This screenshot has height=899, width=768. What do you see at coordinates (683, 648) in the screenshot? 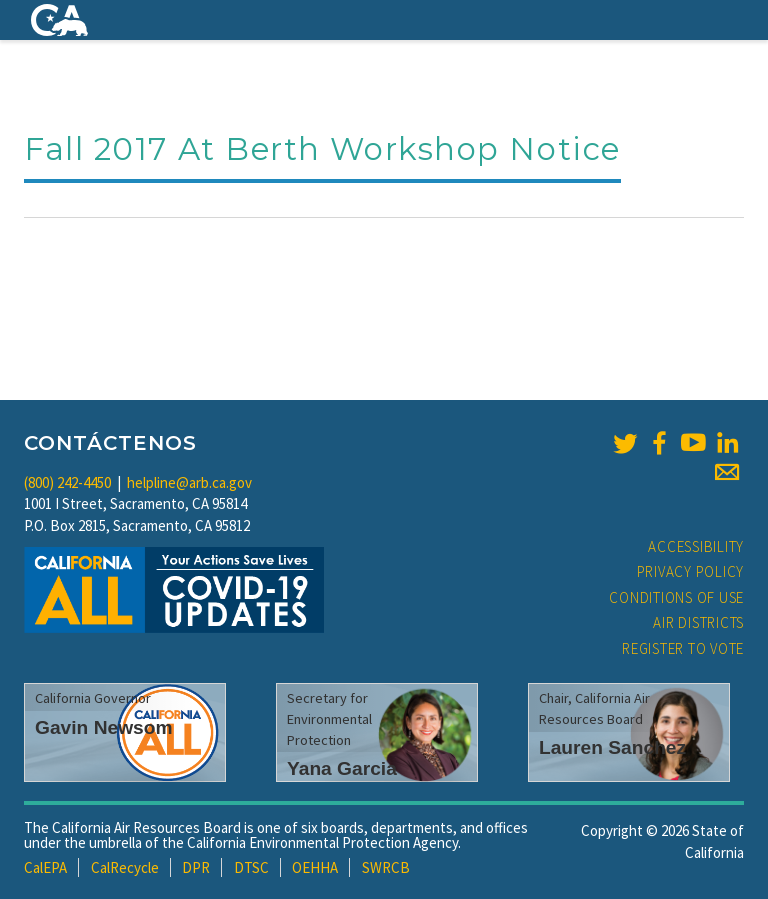
I see `Register to Vote` at bounding box center [683, 648].